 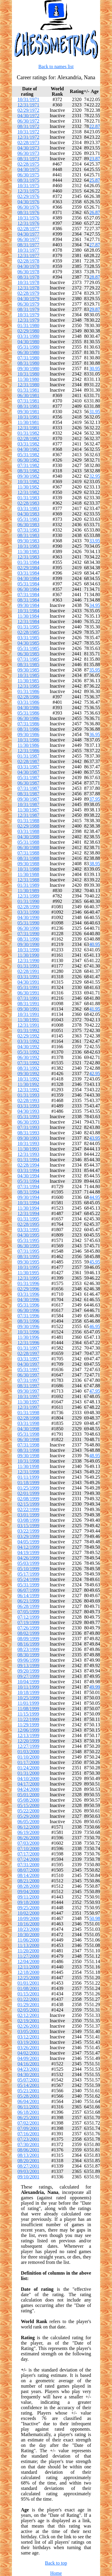 What do you see at coordinates (28, 1342) in the screenshot?
I see `12/31/1996` at bounding box center [28, 1342].